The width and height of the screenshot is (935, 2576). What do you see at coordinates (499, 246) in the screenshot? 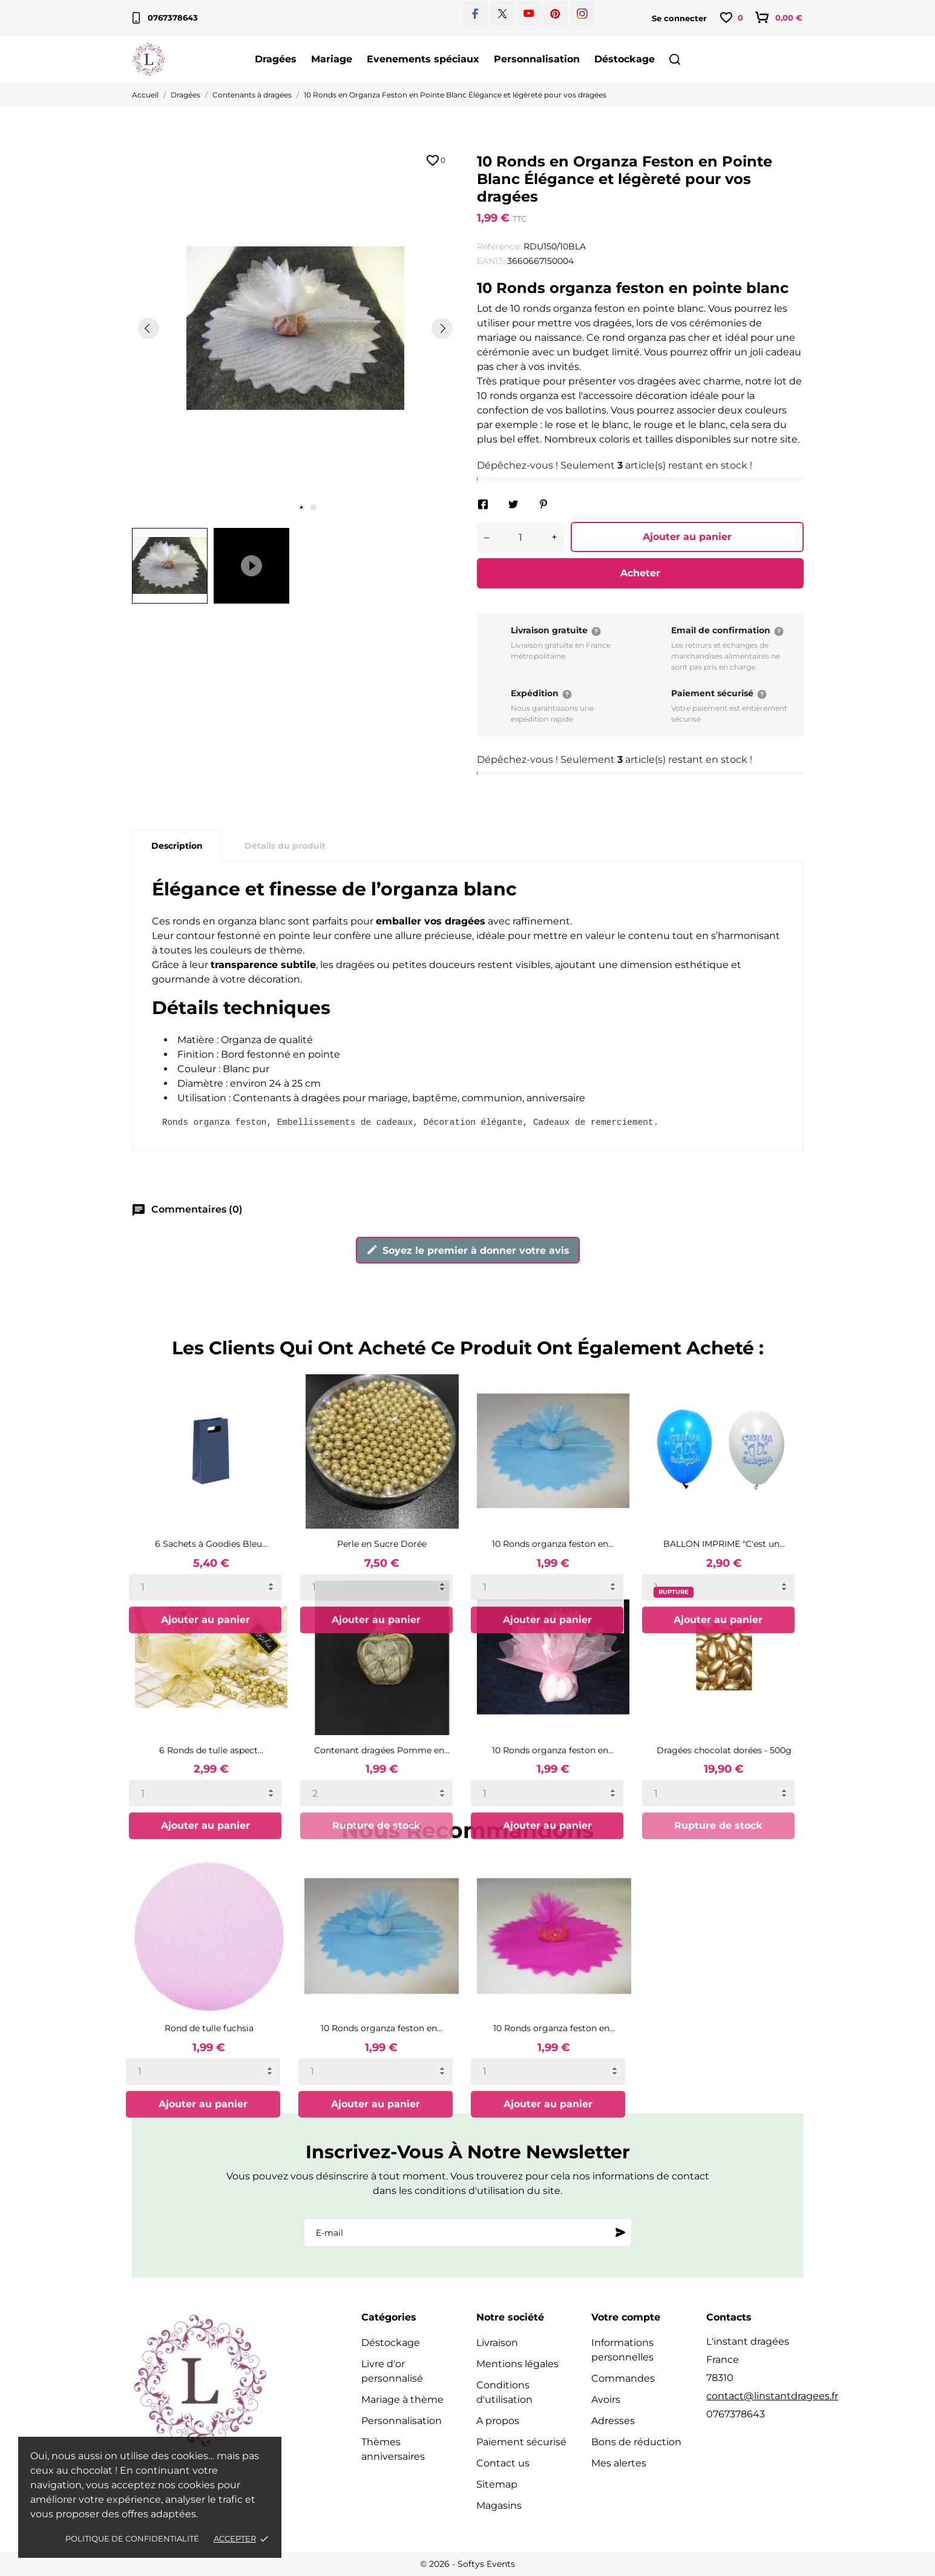
I see `Référence:` at bounding box center [499, 246].